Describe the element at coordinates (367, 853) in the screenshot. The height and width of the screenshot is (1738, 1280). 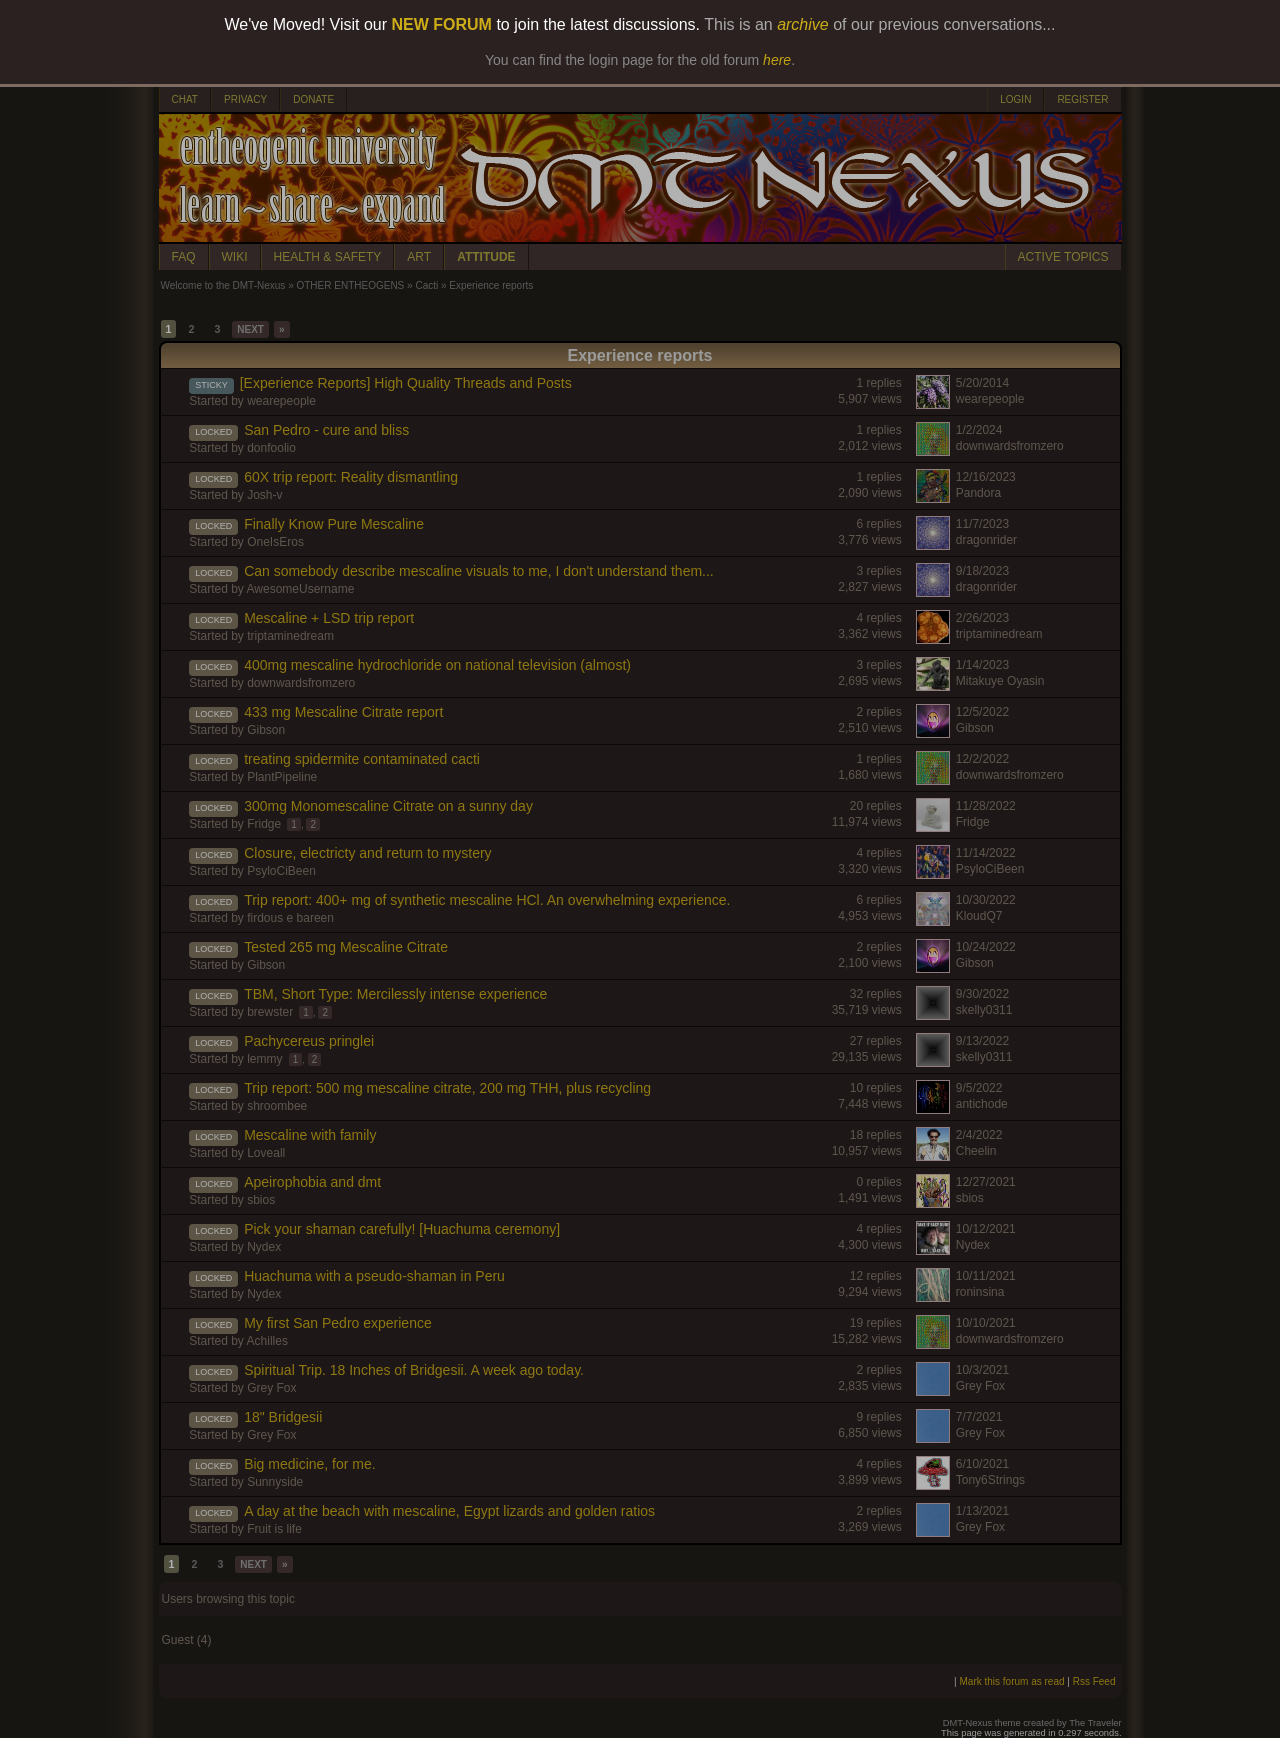
I see `Closure, electricty and return to mystery` at that location.